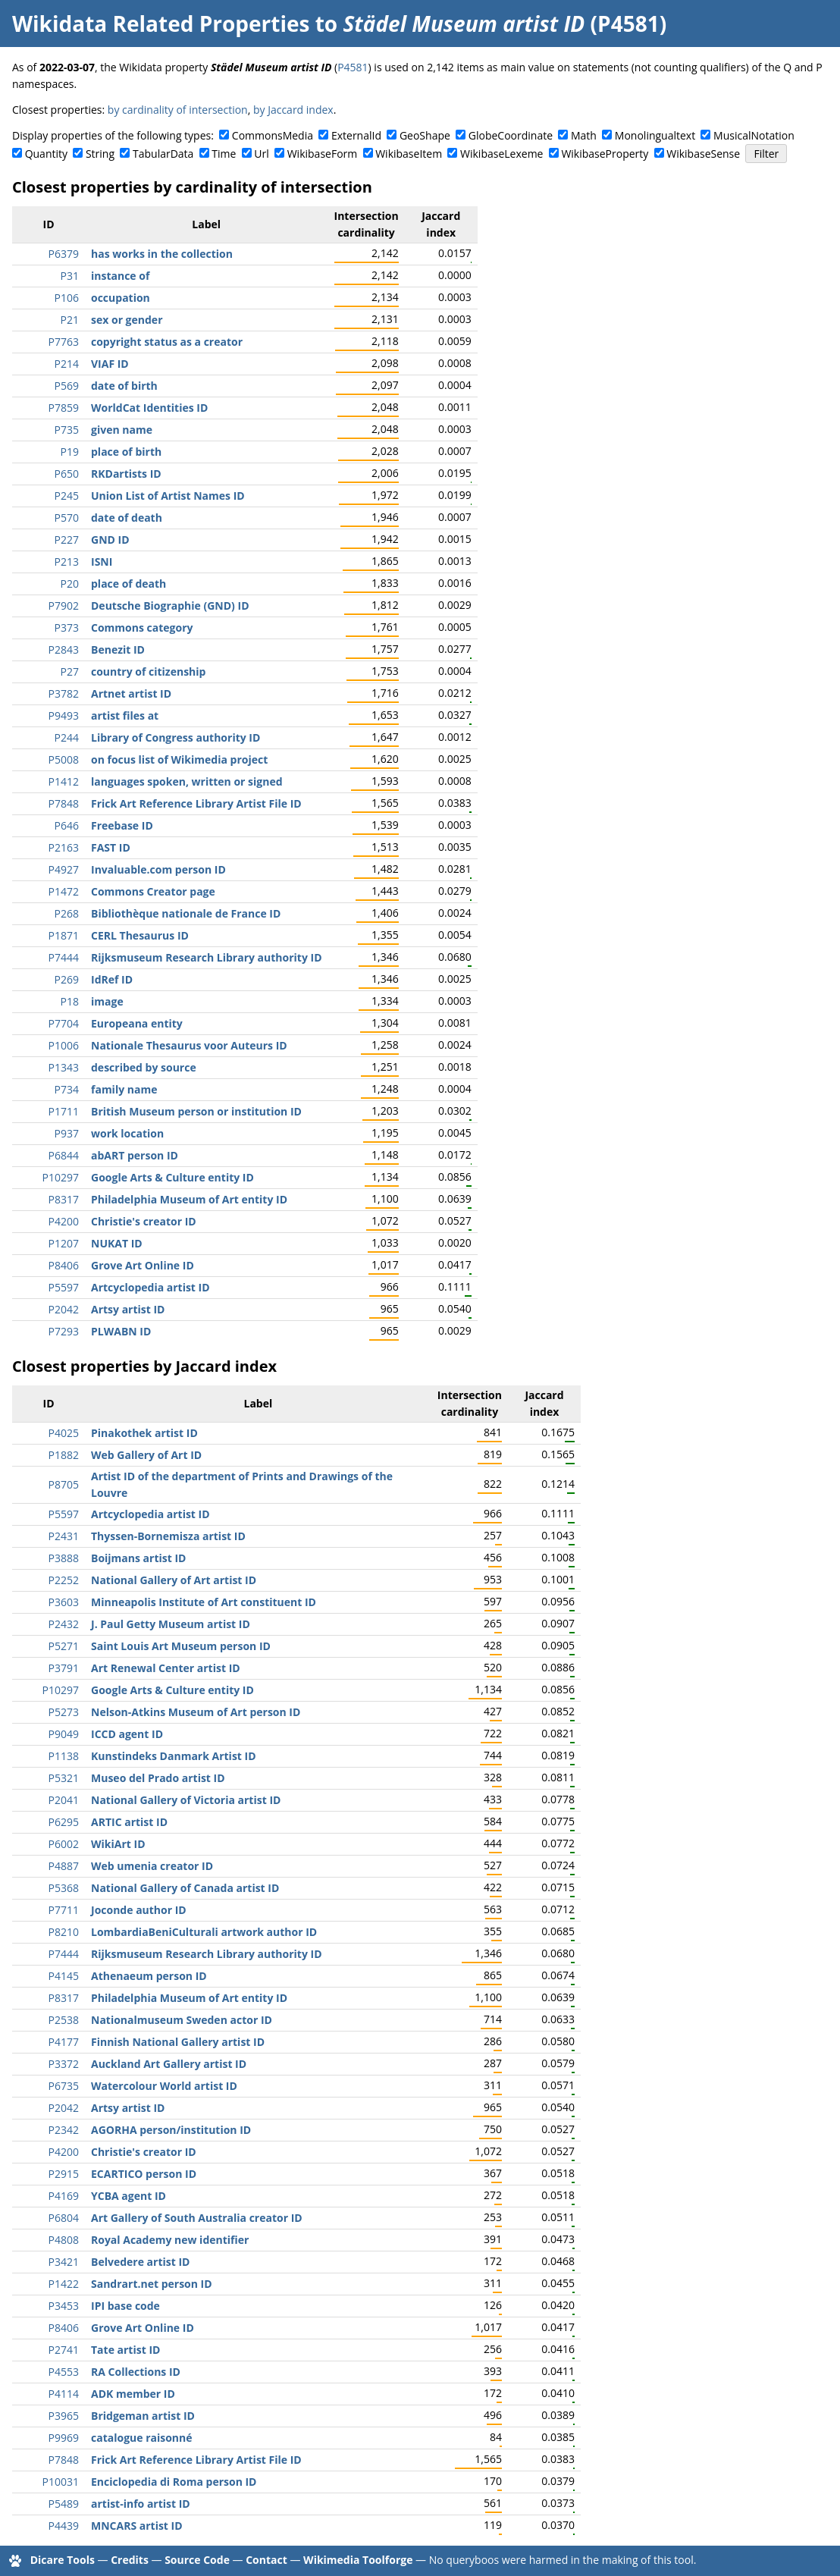 Image resolution: width=840 pixels, height=2576 pixels. Describe the element at coordinates (143, 1067) in the screenshot. I see `described by source` at that location.